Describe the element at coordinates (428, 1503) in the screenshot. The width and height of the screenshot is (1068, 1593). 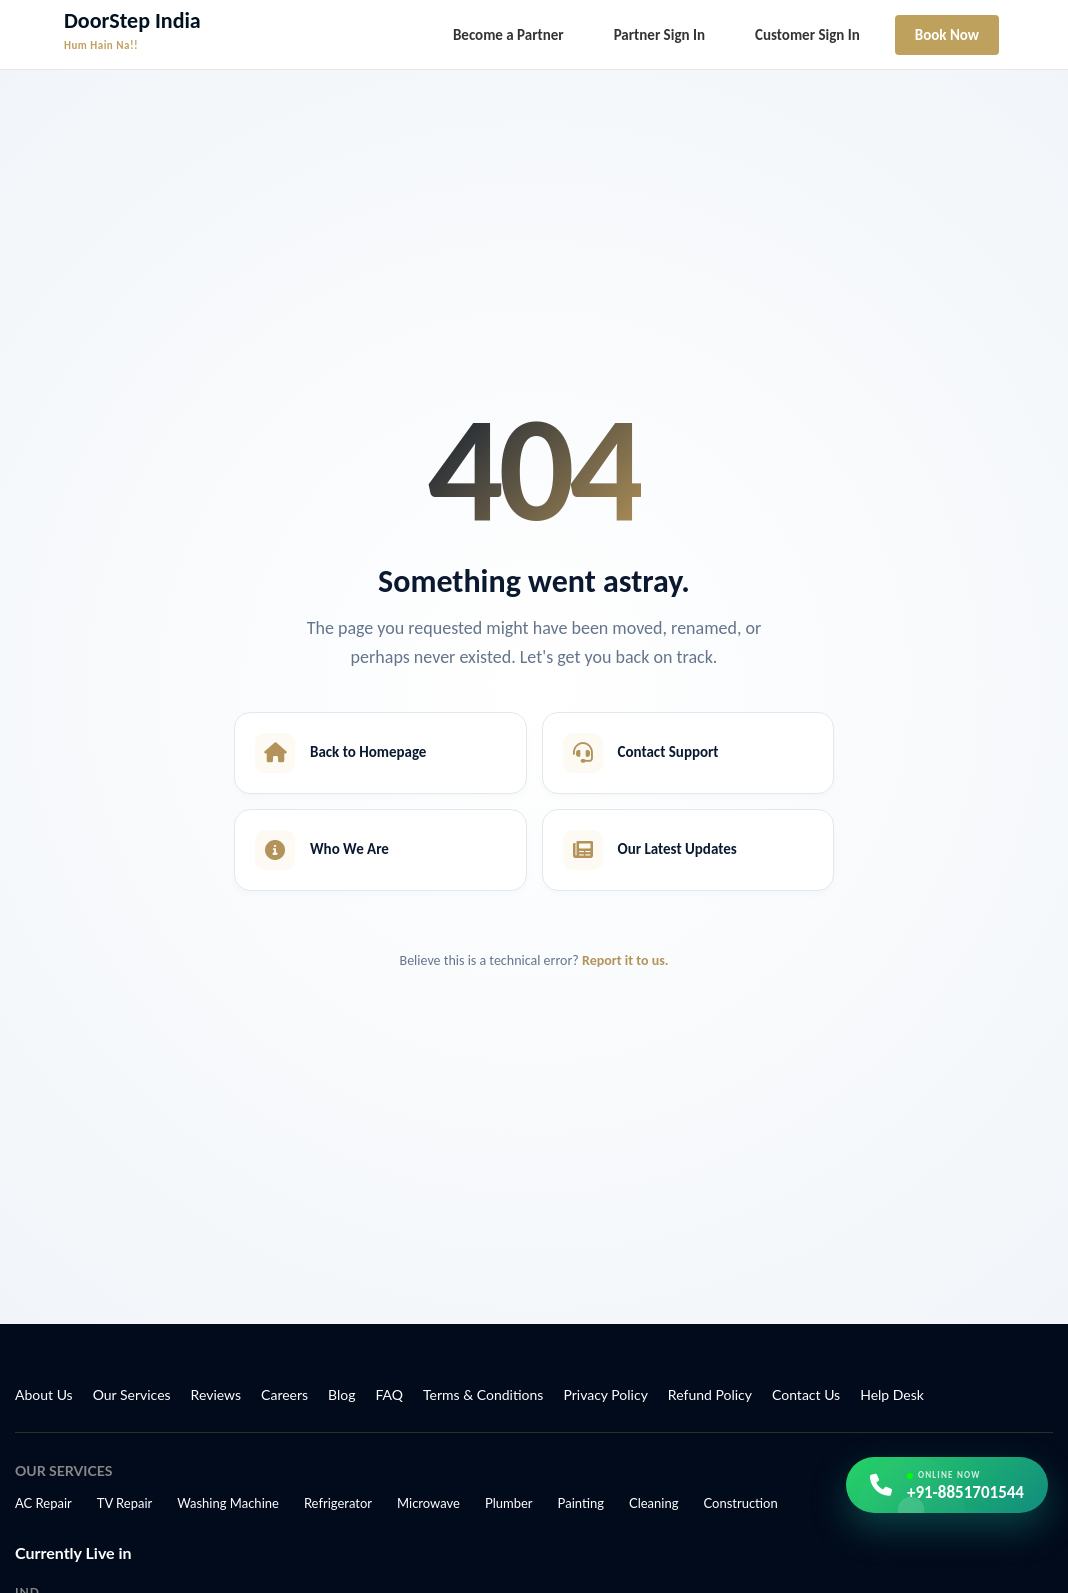
I see `Microwave` at that location.